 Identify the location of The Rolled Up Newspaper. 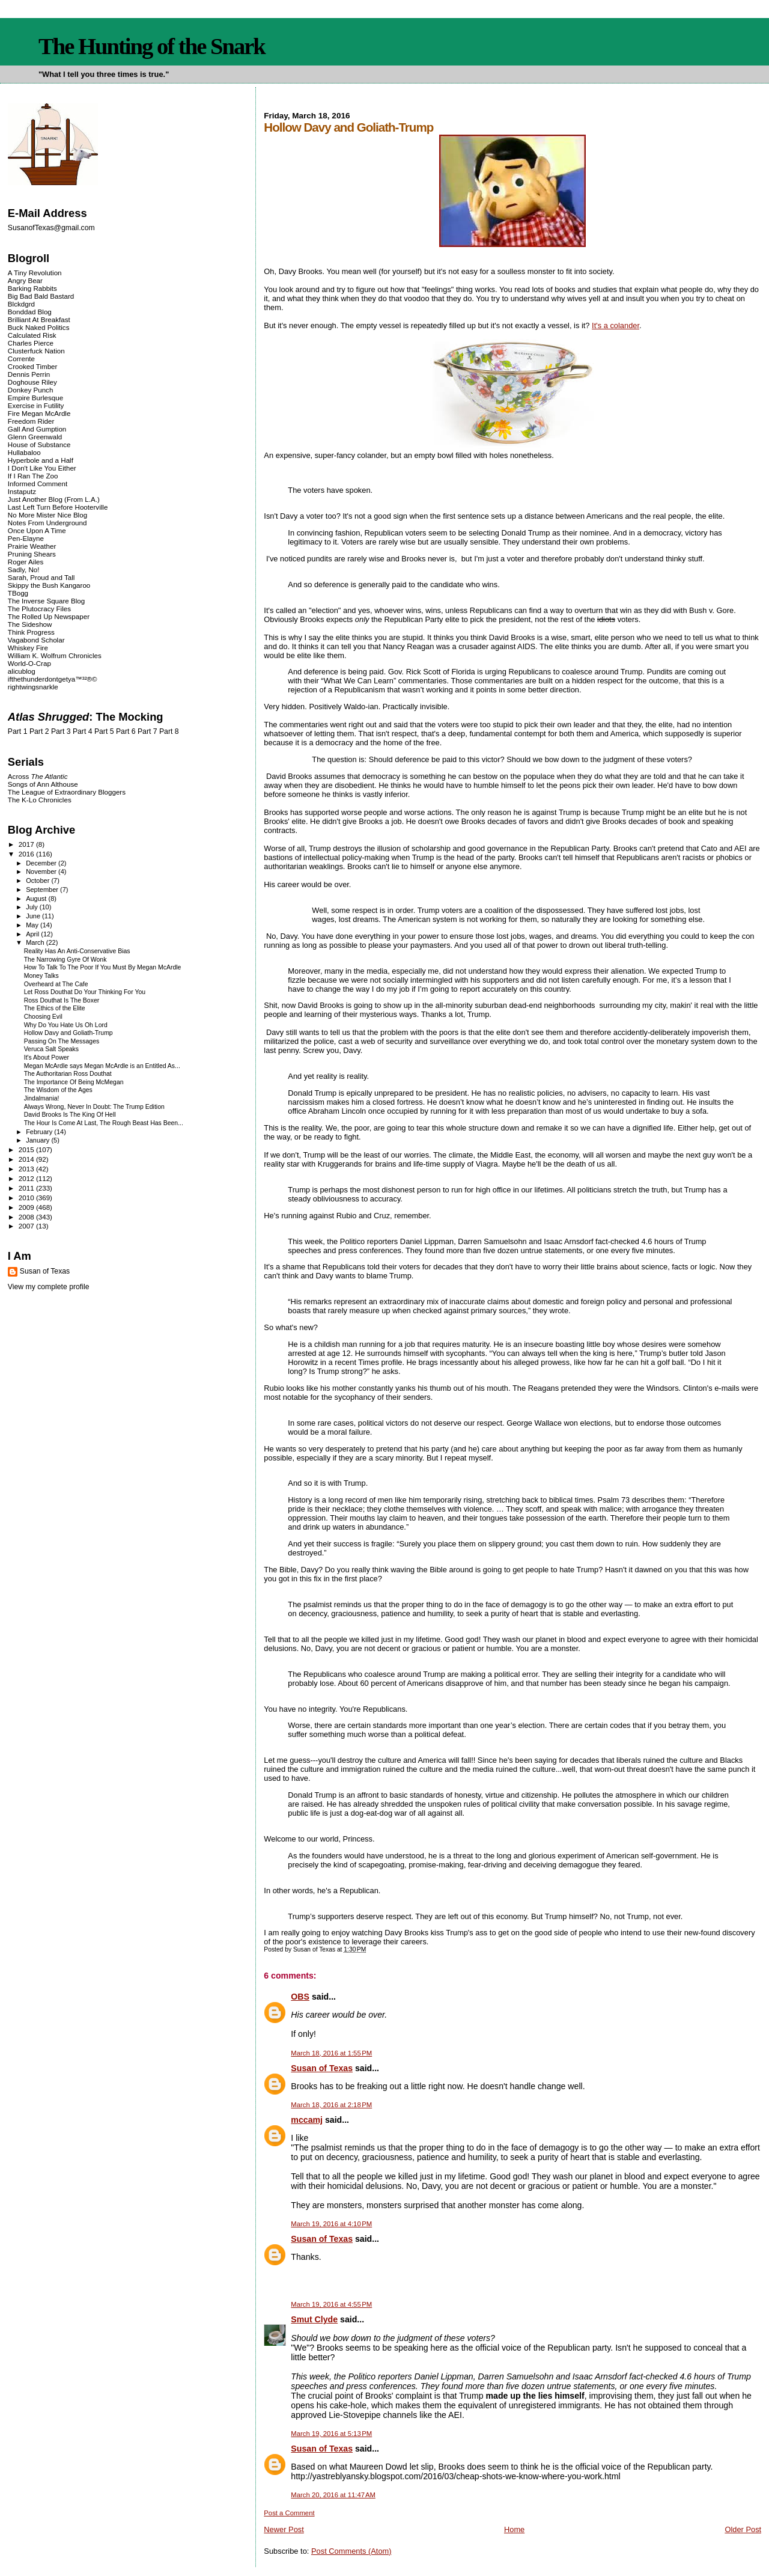
(49, 616).